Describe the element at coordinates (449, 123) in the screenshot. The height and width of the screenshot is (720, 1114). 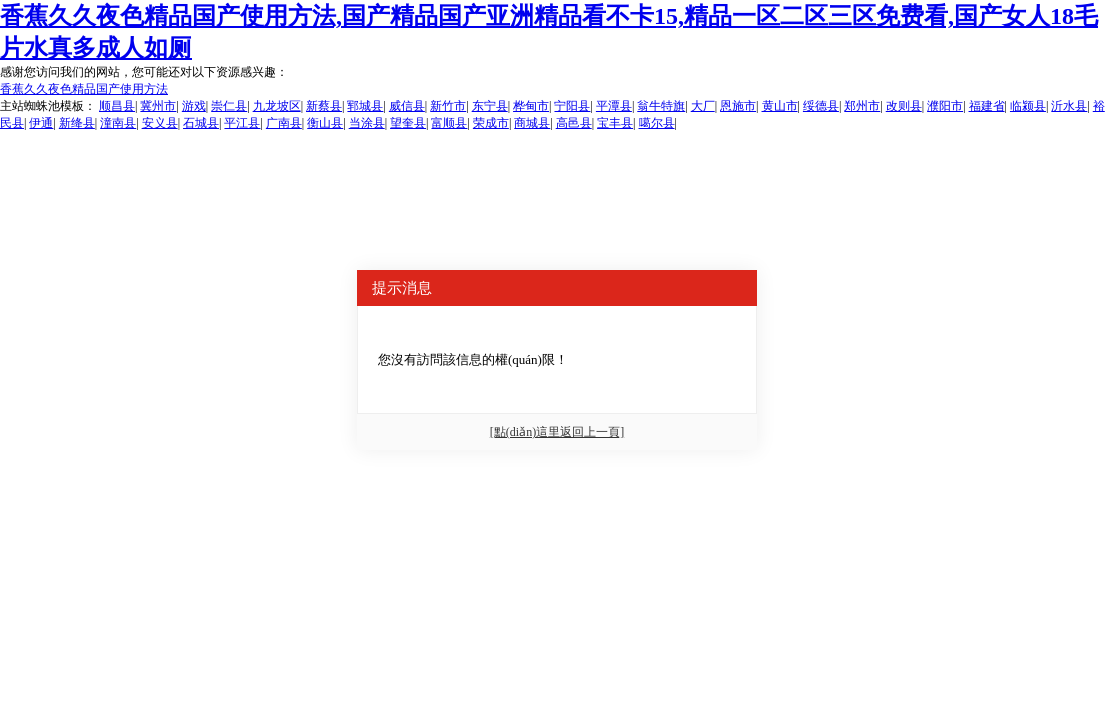
I see `富顺县` at that location.